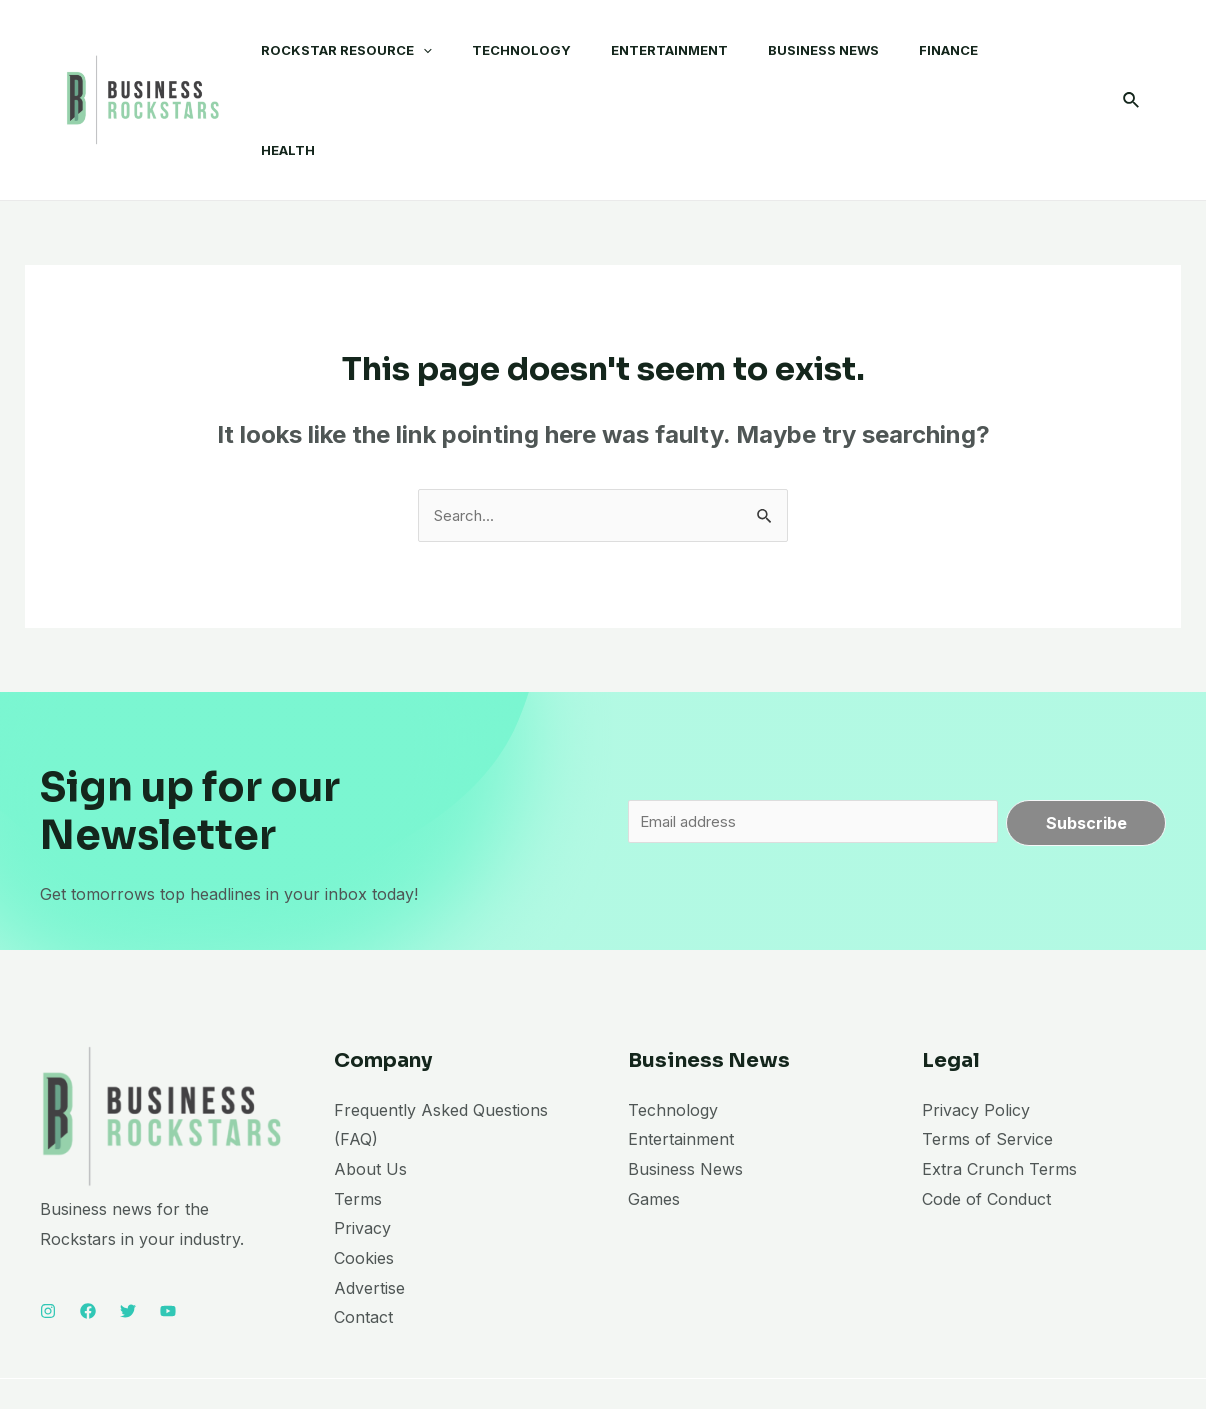 The width and height of the screenshot is (1206, 1409). What do you see at coordinates (1086, 746) in the screenshot?
I see `Subscribe` at bounding box center [1086, 746].